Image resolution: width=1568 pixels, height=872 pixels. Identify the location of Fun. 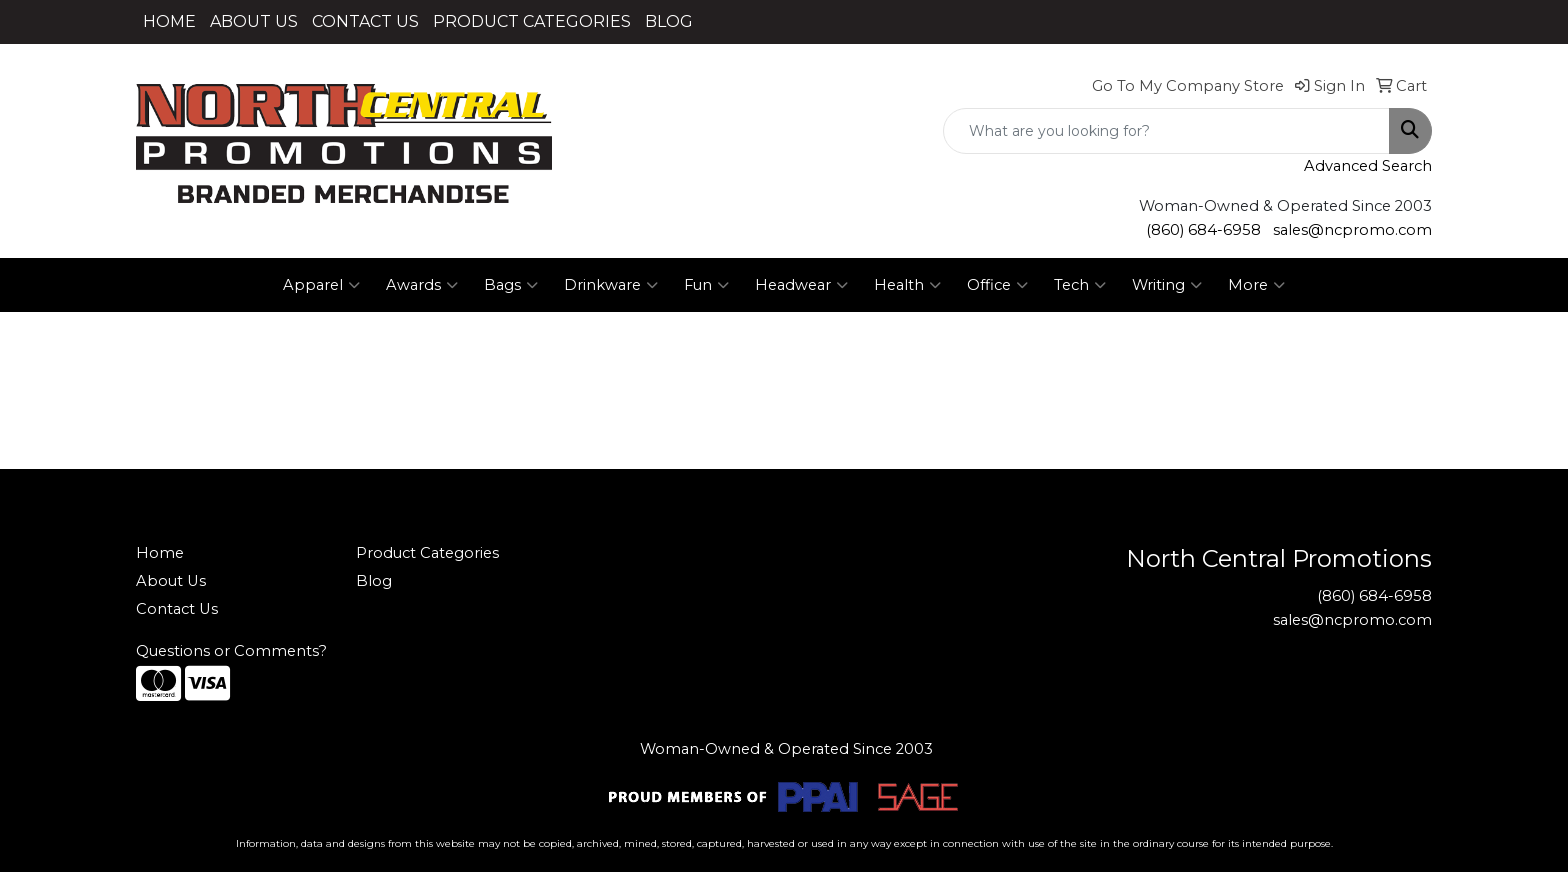
(706, 285).